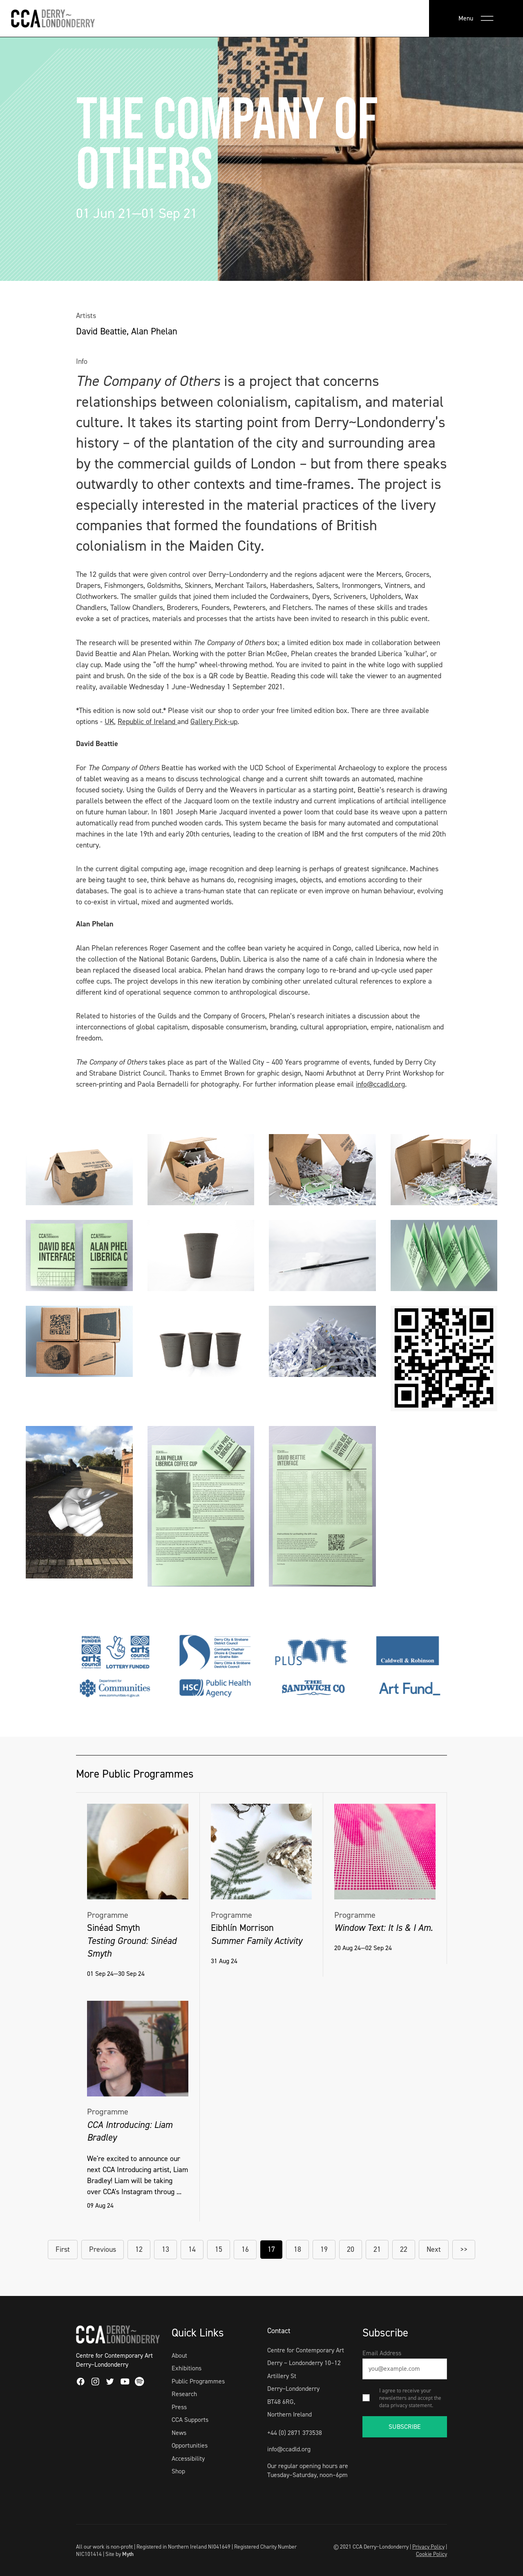 This screenshot has width=523, height=2576. Describe the element at coordinates (102, 2249) in the screenshot. I see `Previous` at that location.